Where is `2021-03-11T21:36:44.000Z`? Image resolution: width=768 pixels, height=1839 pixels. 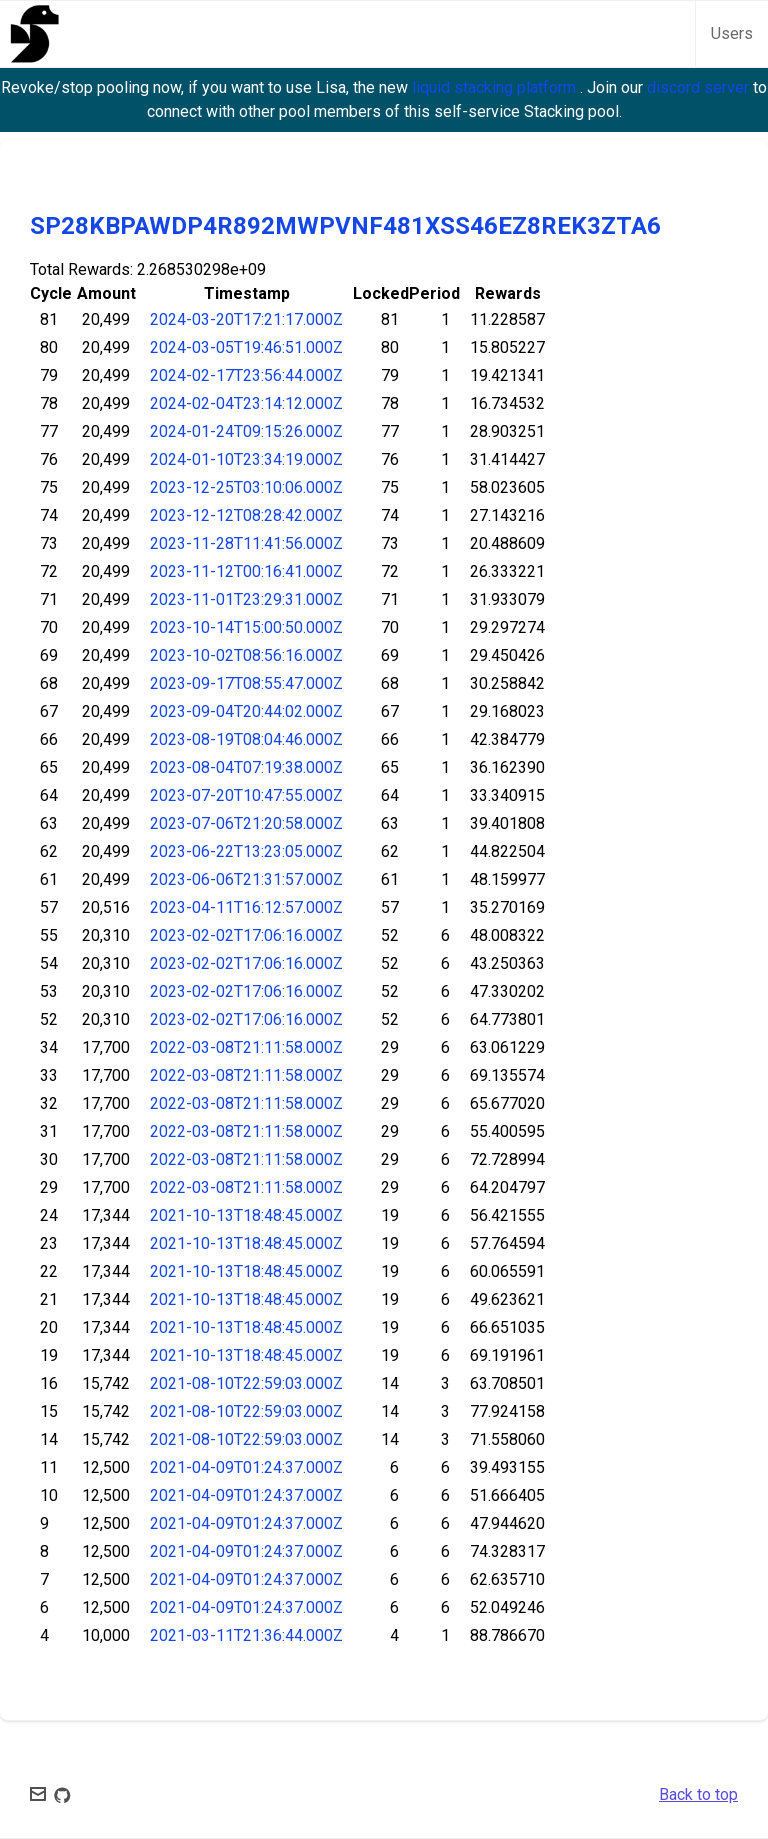 2021-03-11T21:36:44.000Z is located at coordinates (246, 1635).